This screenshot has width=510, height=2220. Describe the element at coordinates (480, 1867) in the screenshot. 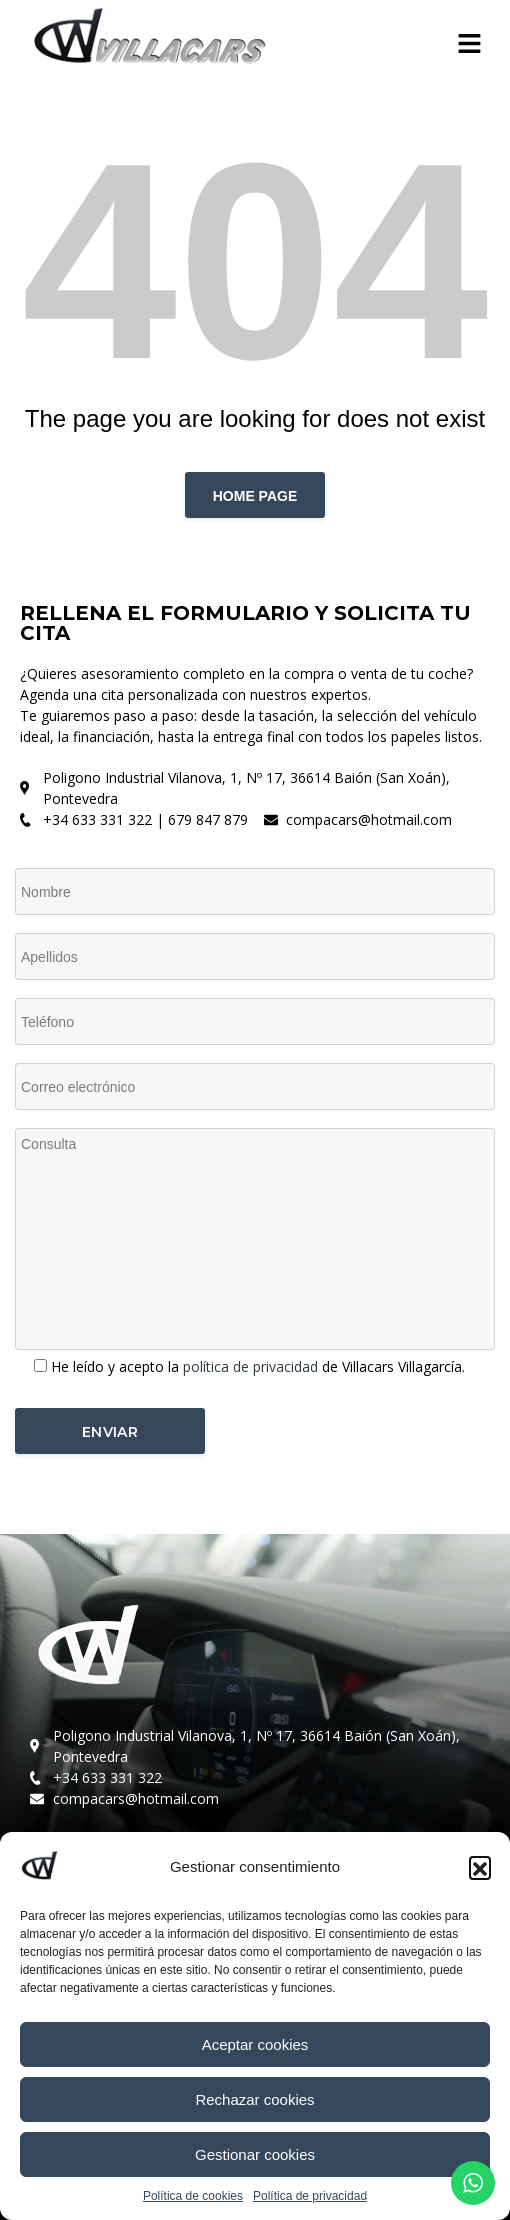

I see `[button]` at that location.